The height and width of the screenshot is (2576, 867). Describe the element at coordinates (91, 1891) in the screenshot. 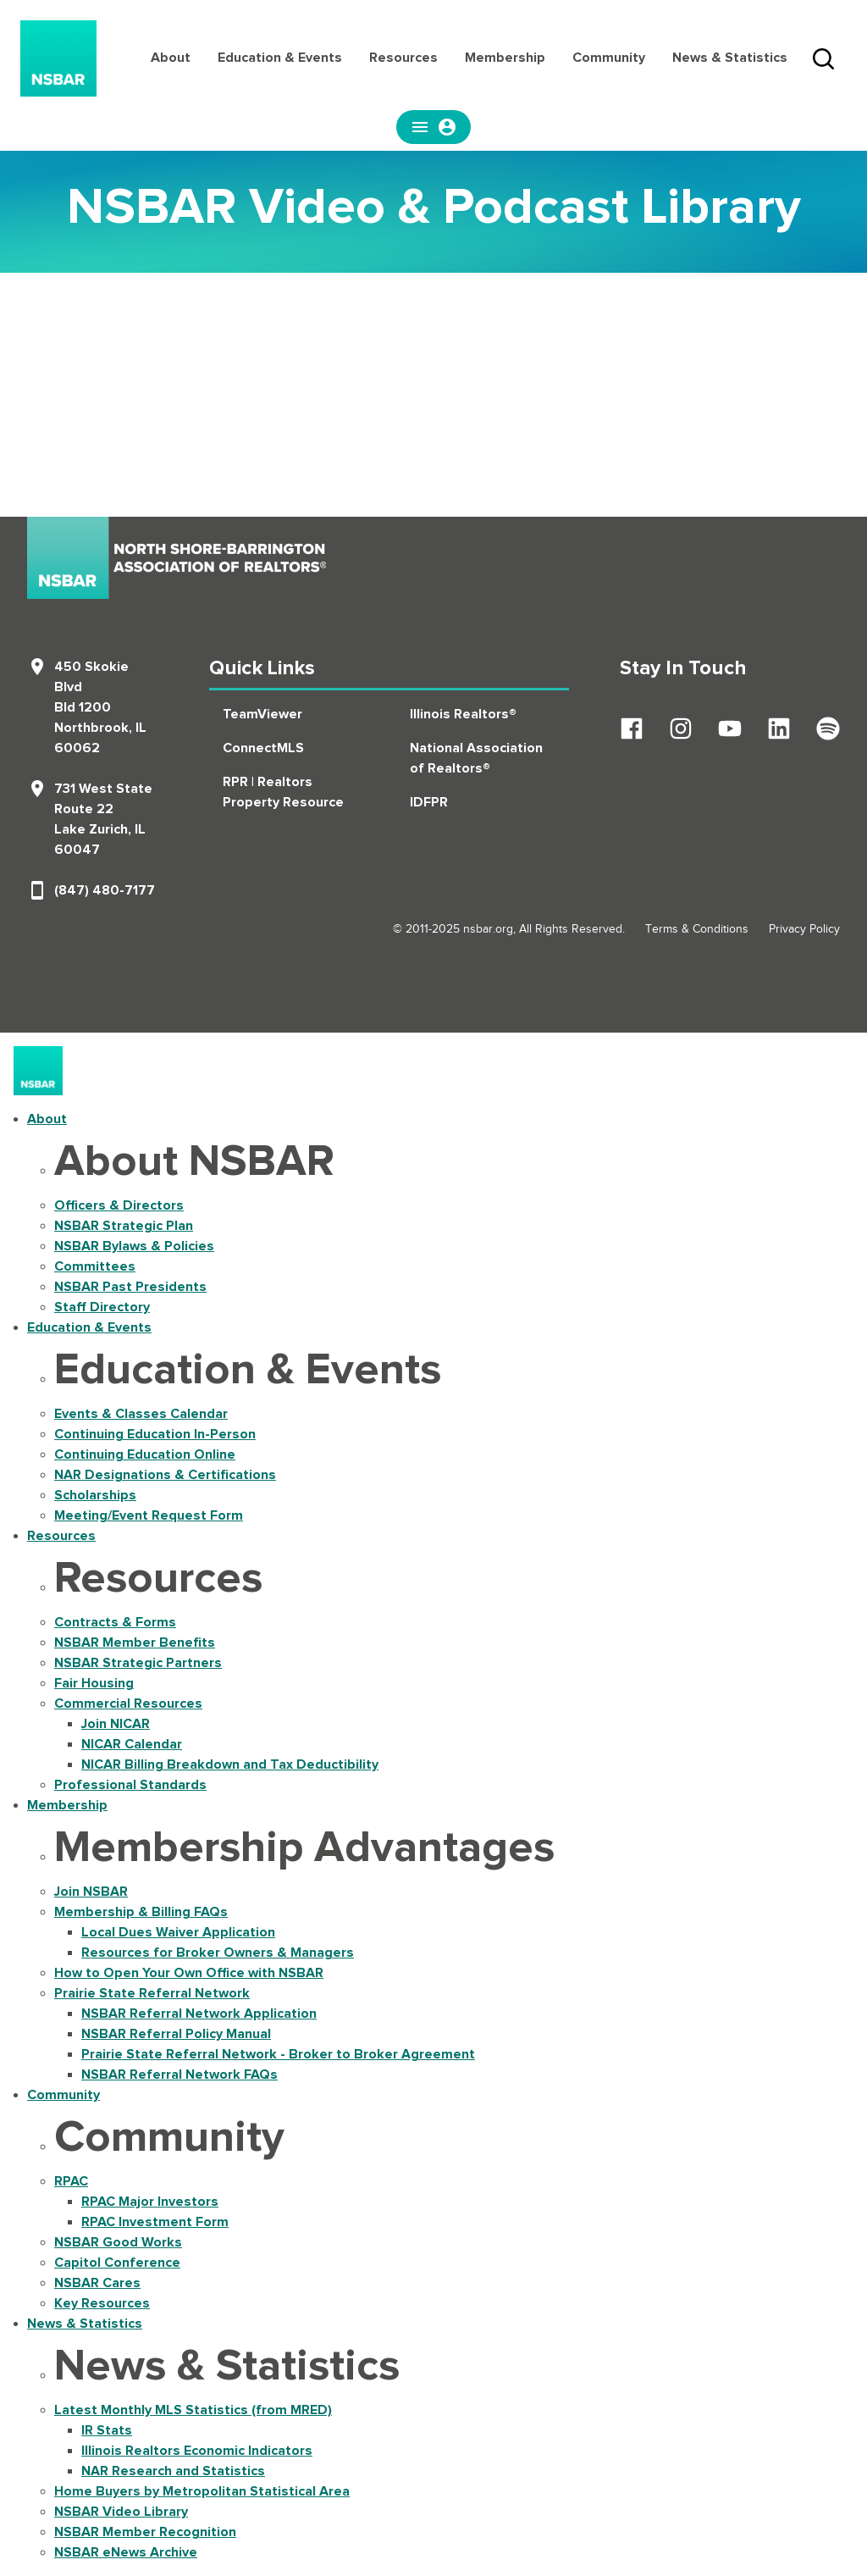

I see `Join NSBAR` at that location.